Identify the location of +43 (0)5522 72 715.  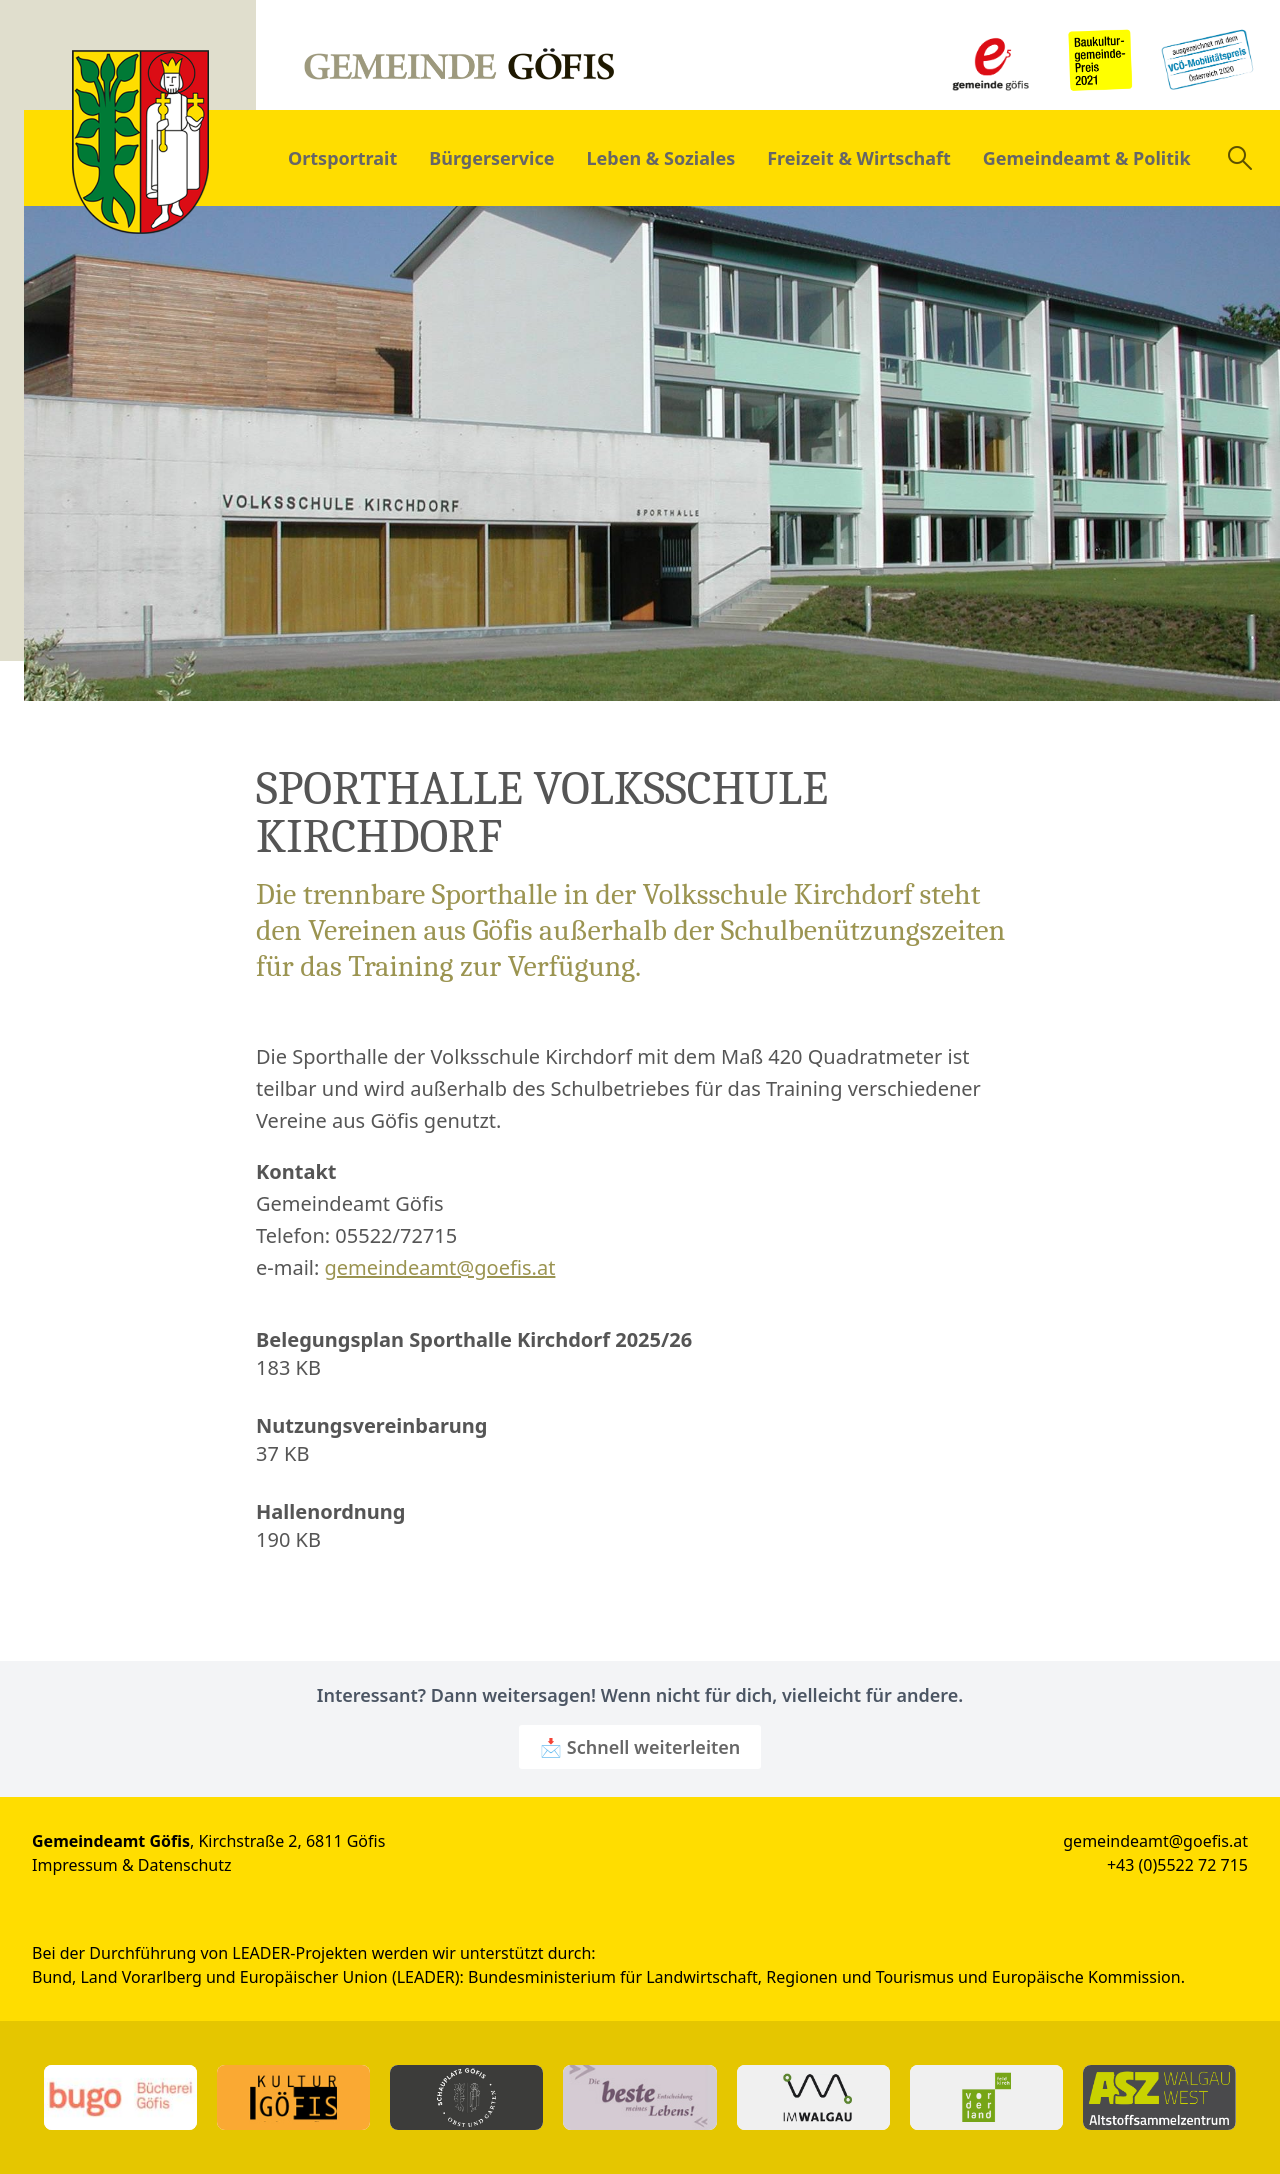
(1177, 1865).